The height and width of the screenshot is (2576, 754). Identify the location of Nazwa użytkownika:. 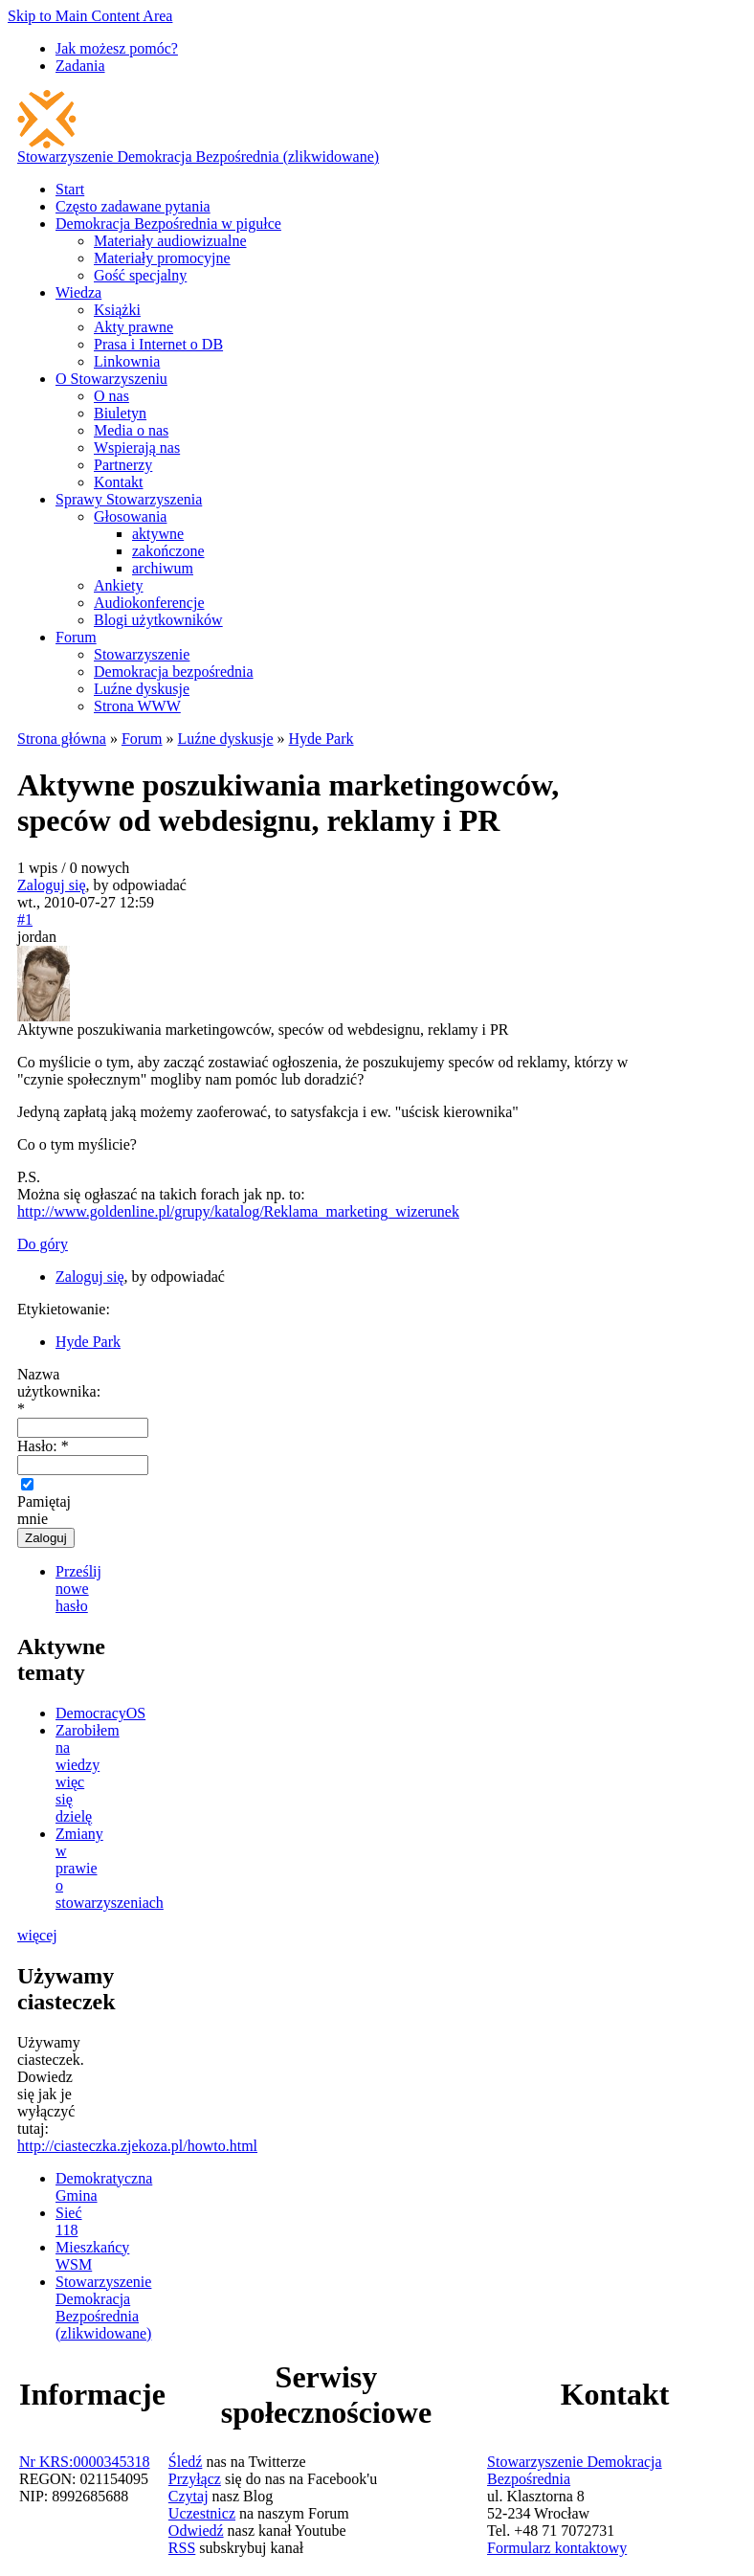
(58, 1391).